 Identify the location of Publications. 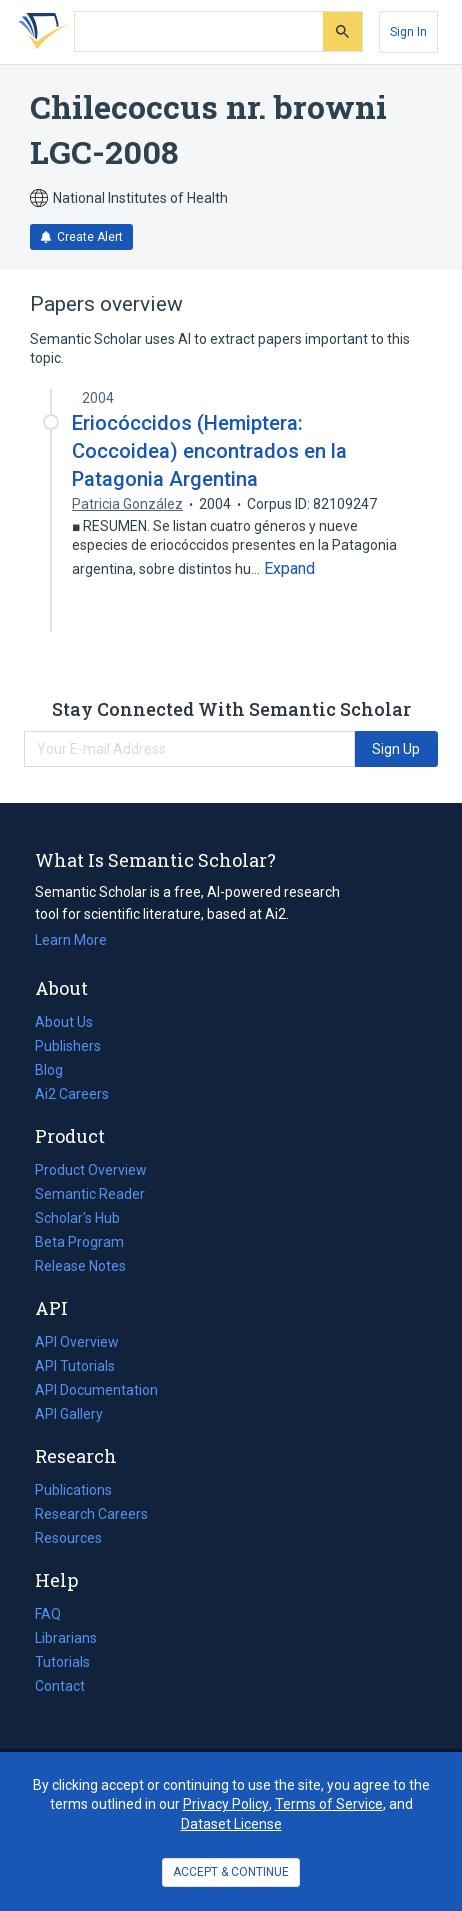
(73, 1490).